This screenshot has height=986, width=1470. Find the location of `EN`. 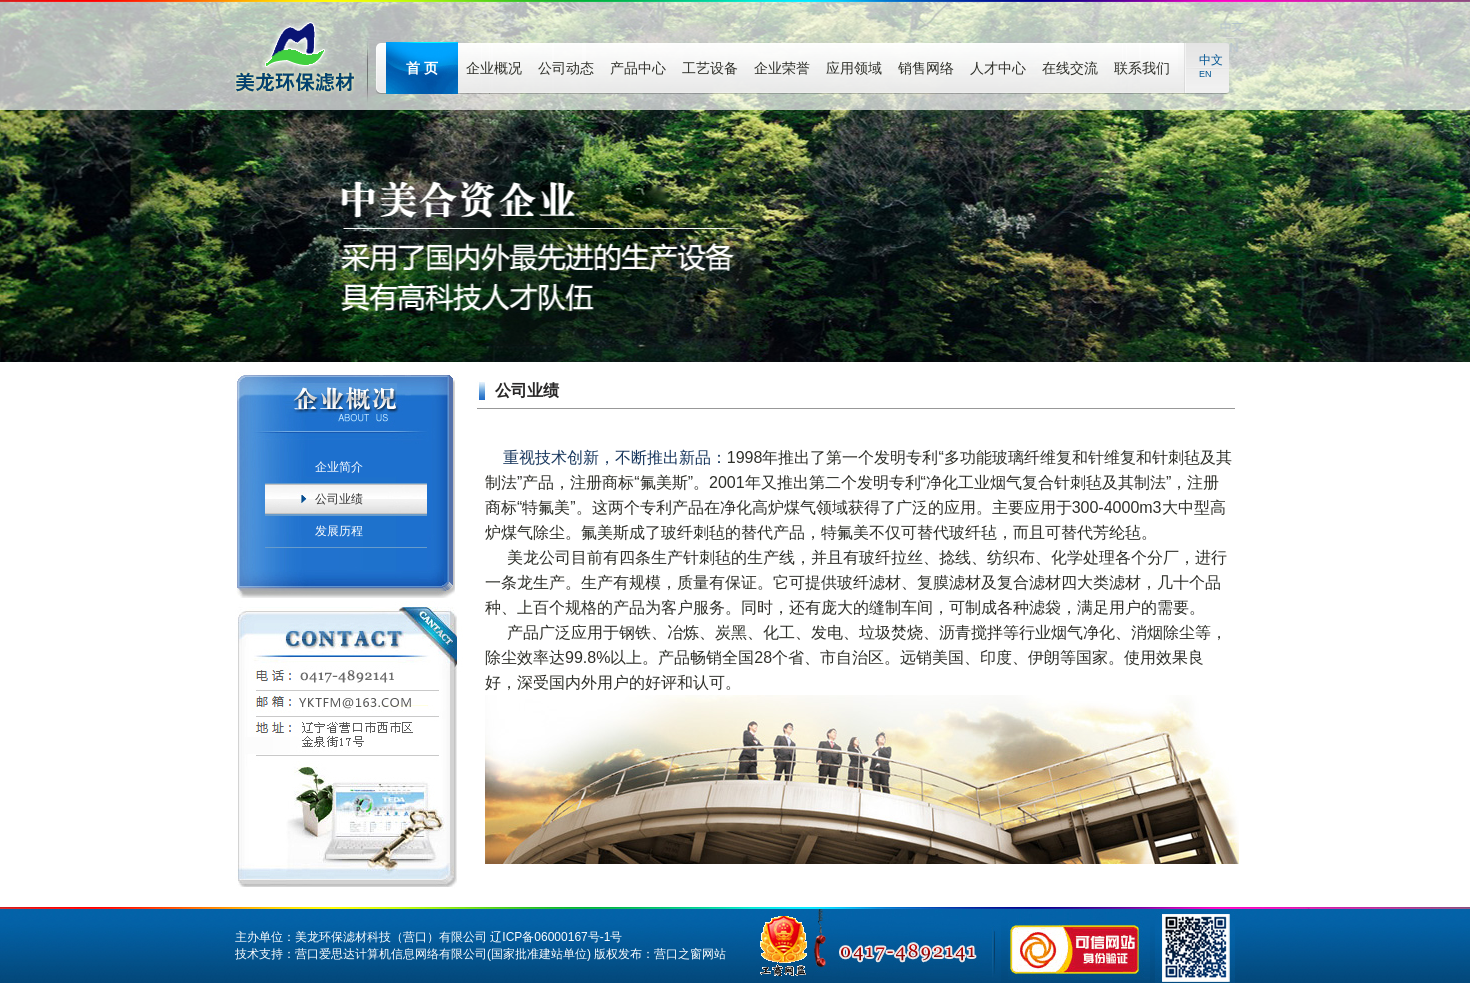

EN is located at coordinates (1205, 74).